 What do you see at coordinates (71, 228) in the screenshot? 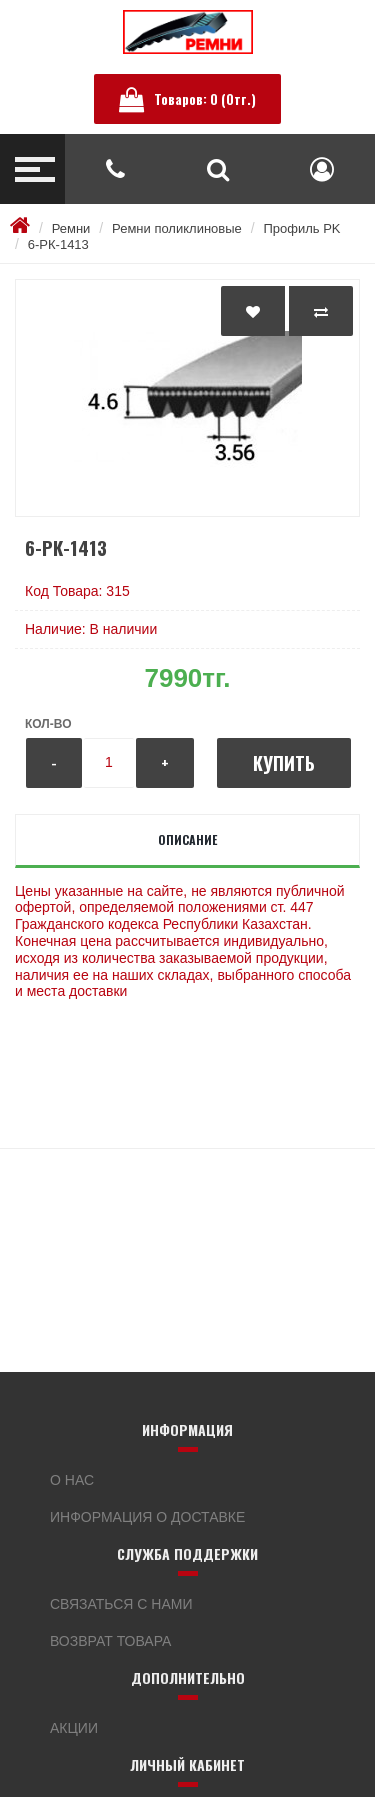
I see `Ремни` at bounding box center [71, 228].